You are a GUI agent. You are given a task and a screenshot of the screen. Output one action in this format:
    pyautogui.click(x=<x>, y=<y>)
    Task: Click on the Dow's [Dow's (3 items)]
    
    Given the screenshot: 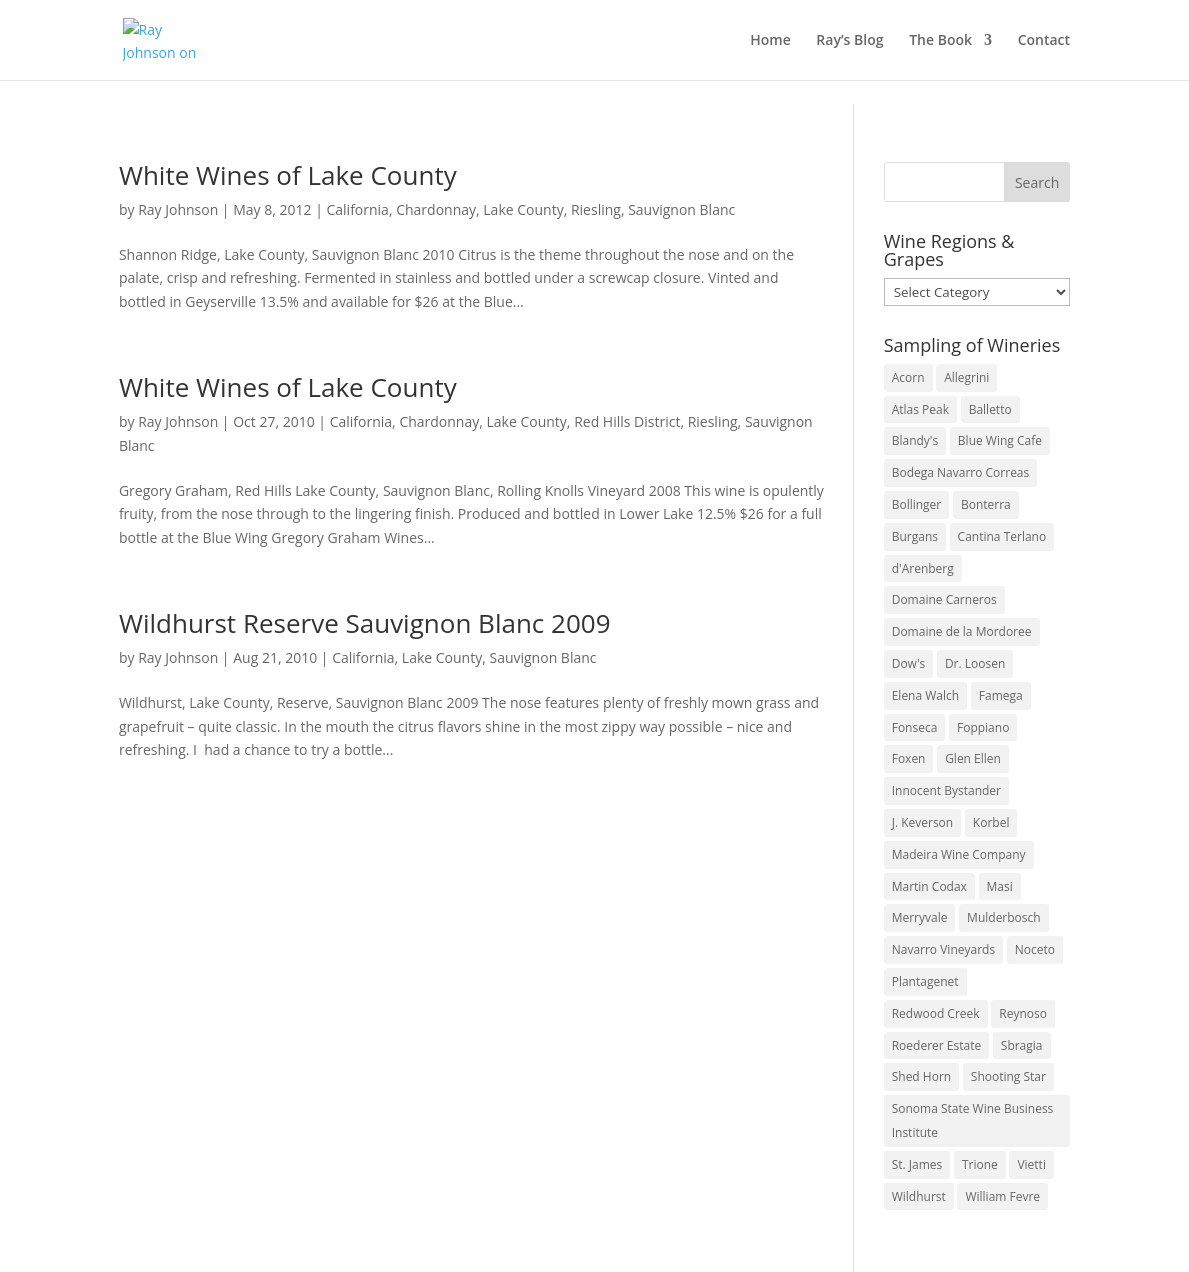 What is the action you would take?
    pyautogui.click(x=909, y=663)
    